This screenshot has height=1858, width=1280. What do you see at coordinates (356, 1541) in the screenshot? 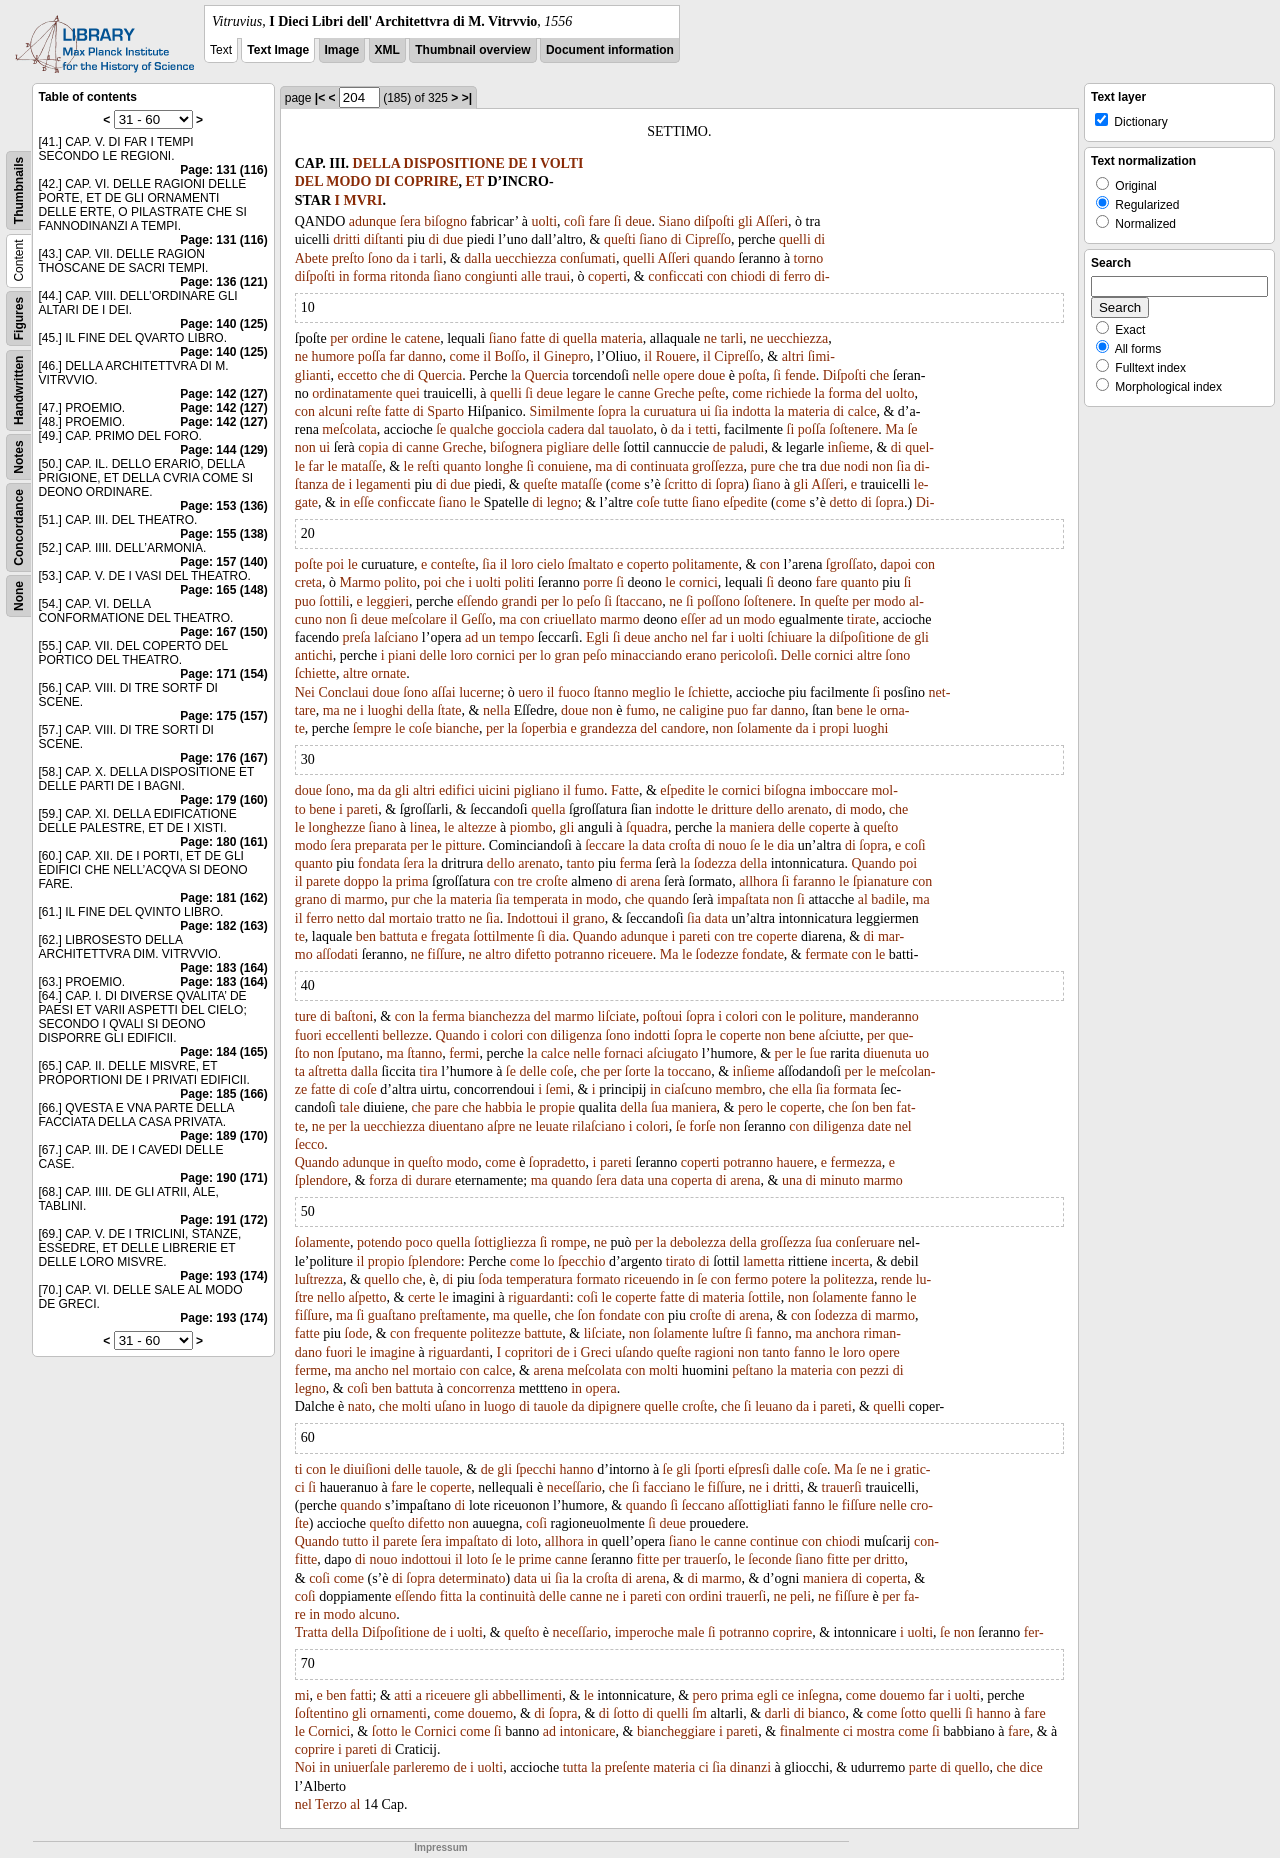
I see `tutto` at bounding box center [356, 1541].